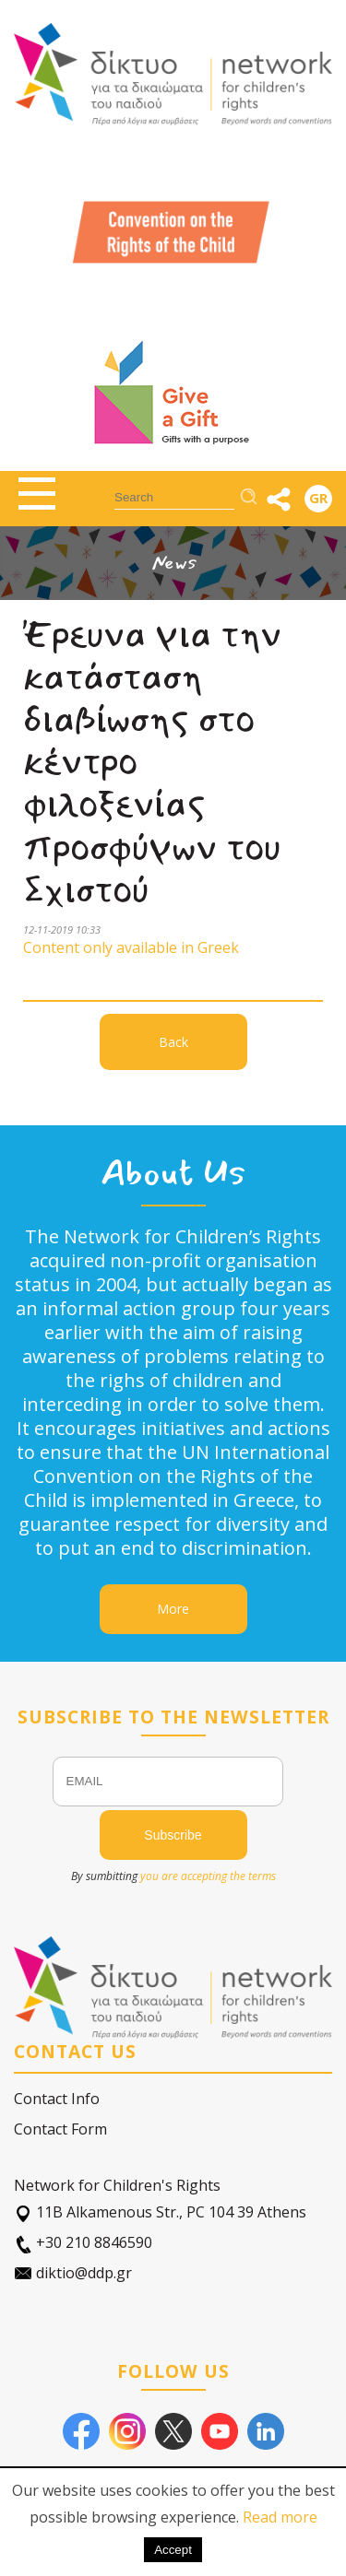  I want to click on Contact Info, so click(57, 2098).